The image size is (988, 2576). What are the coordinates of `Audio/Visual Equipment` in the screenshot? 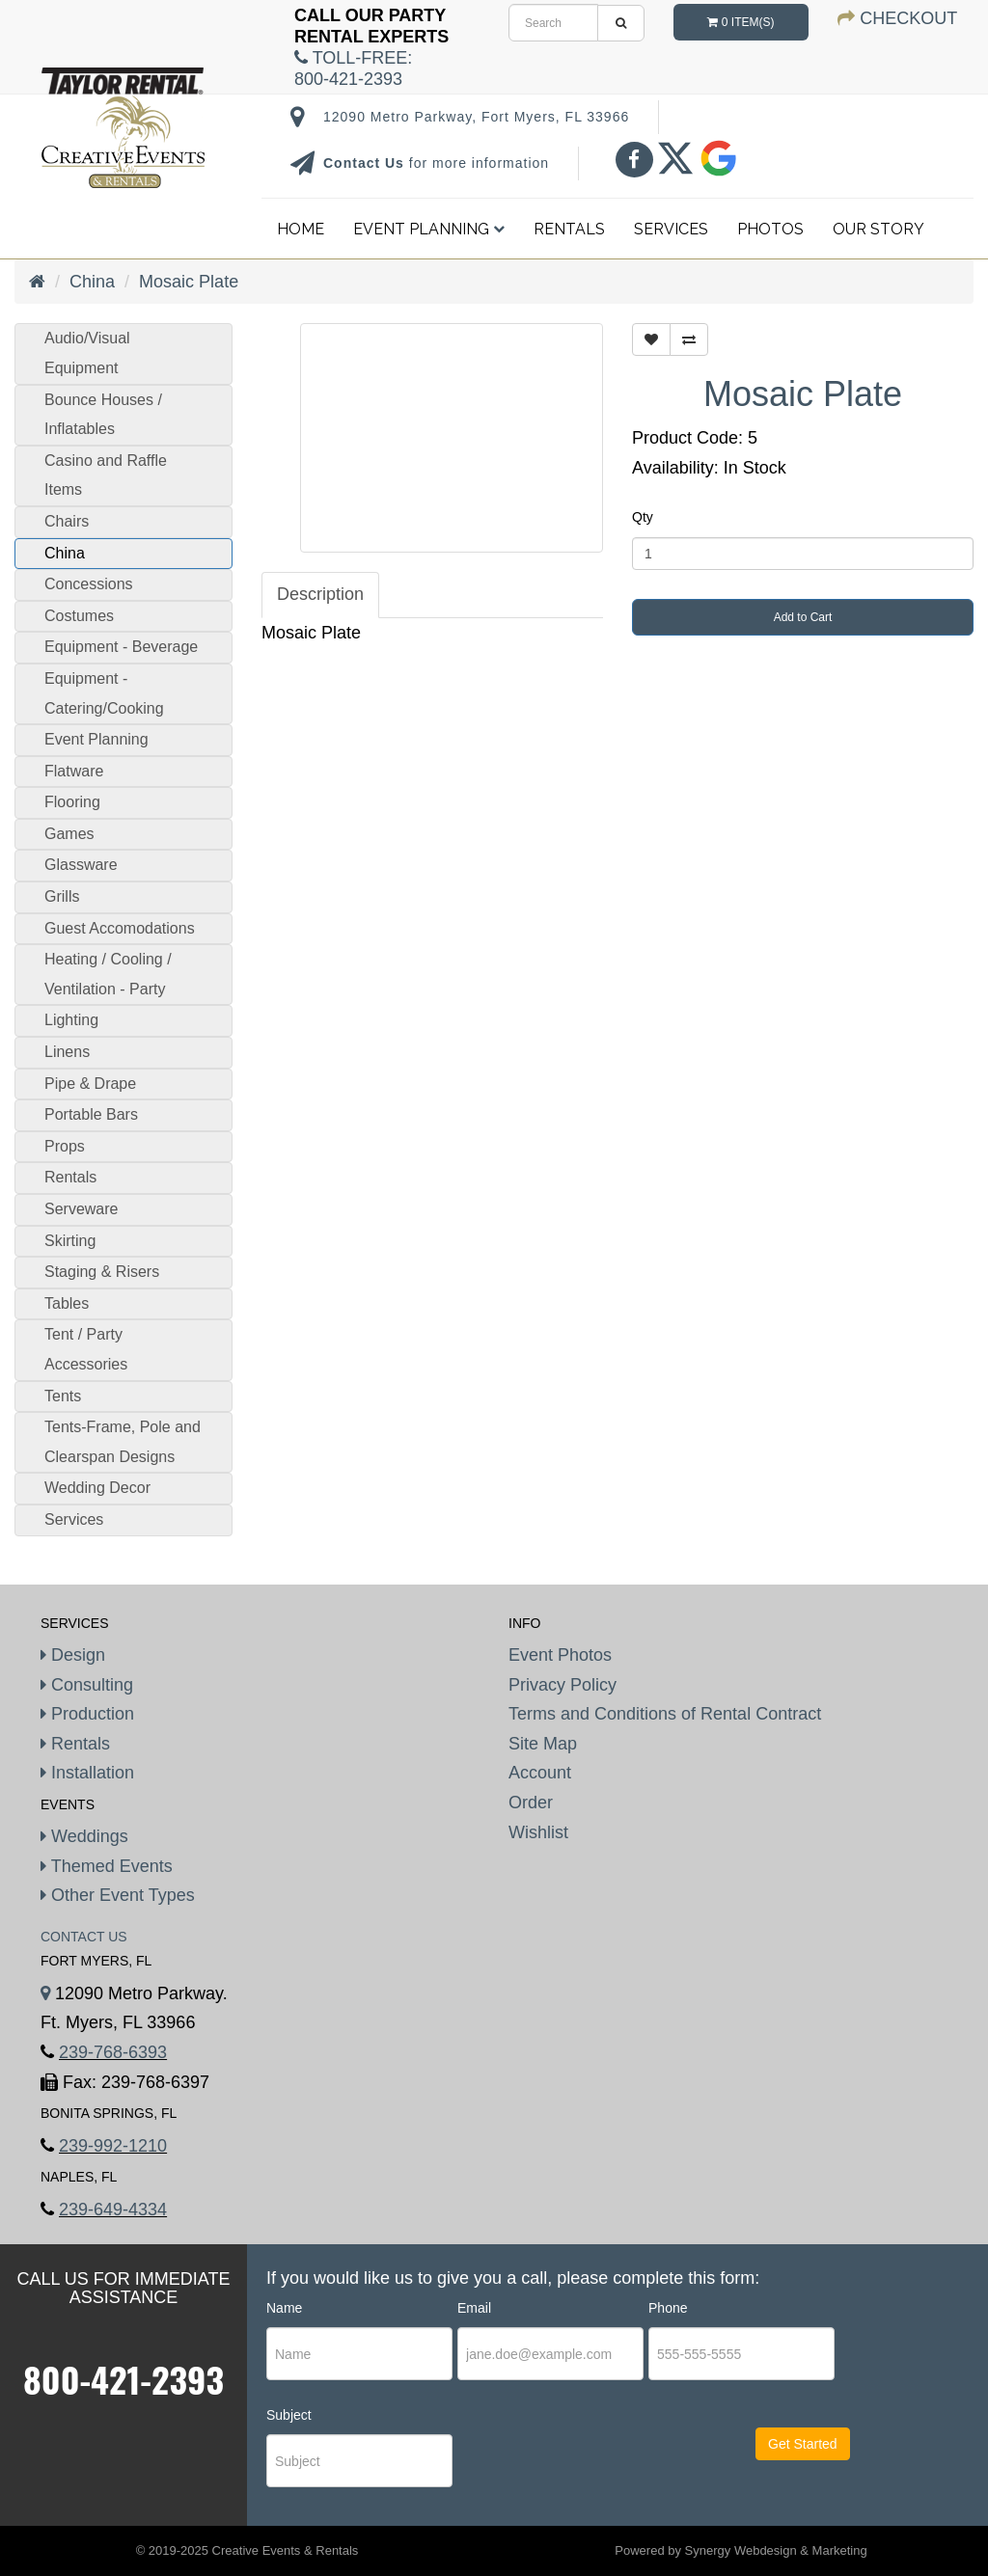 It's located at (87, 353).